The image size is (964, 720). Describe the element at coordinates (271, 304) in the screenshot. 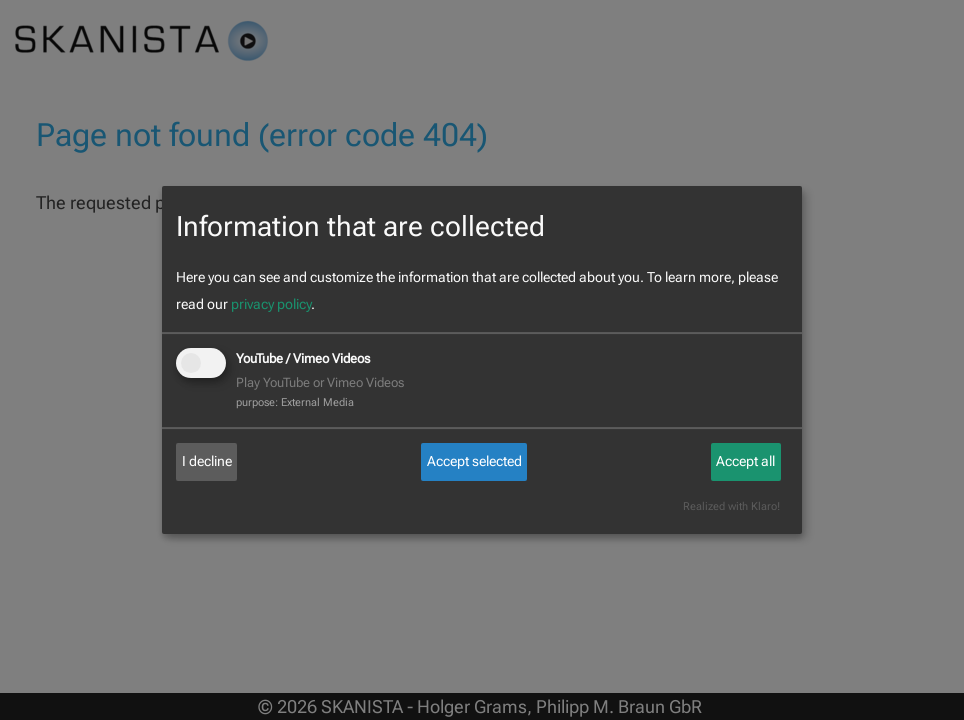

I see `privacy policy` at that location.